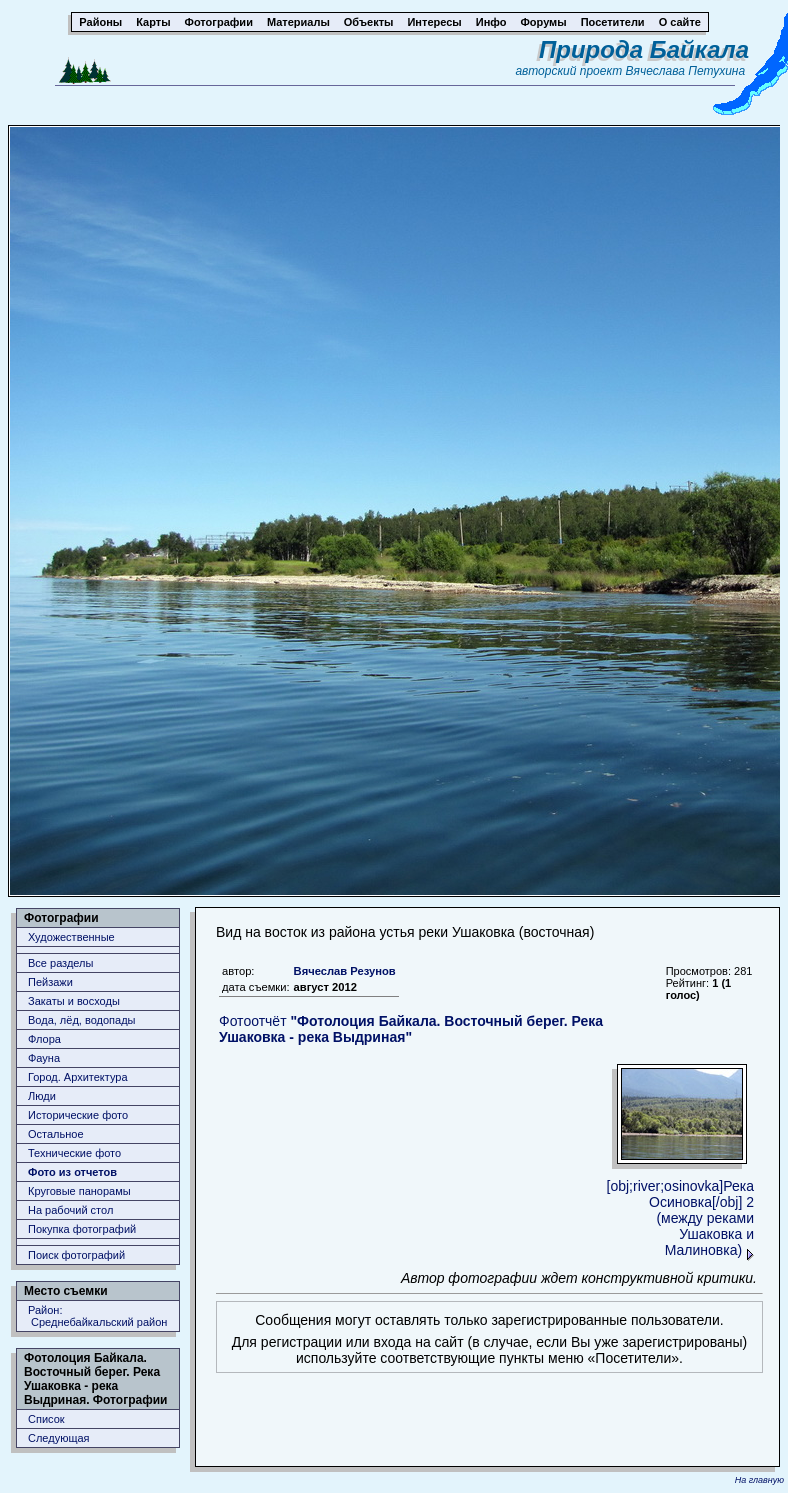 Image resolution: width=788 pixels, height=1493 pixels. Describe the element at coordinates (56, 1134) in the screenshot. I see `Остальное` at that location.